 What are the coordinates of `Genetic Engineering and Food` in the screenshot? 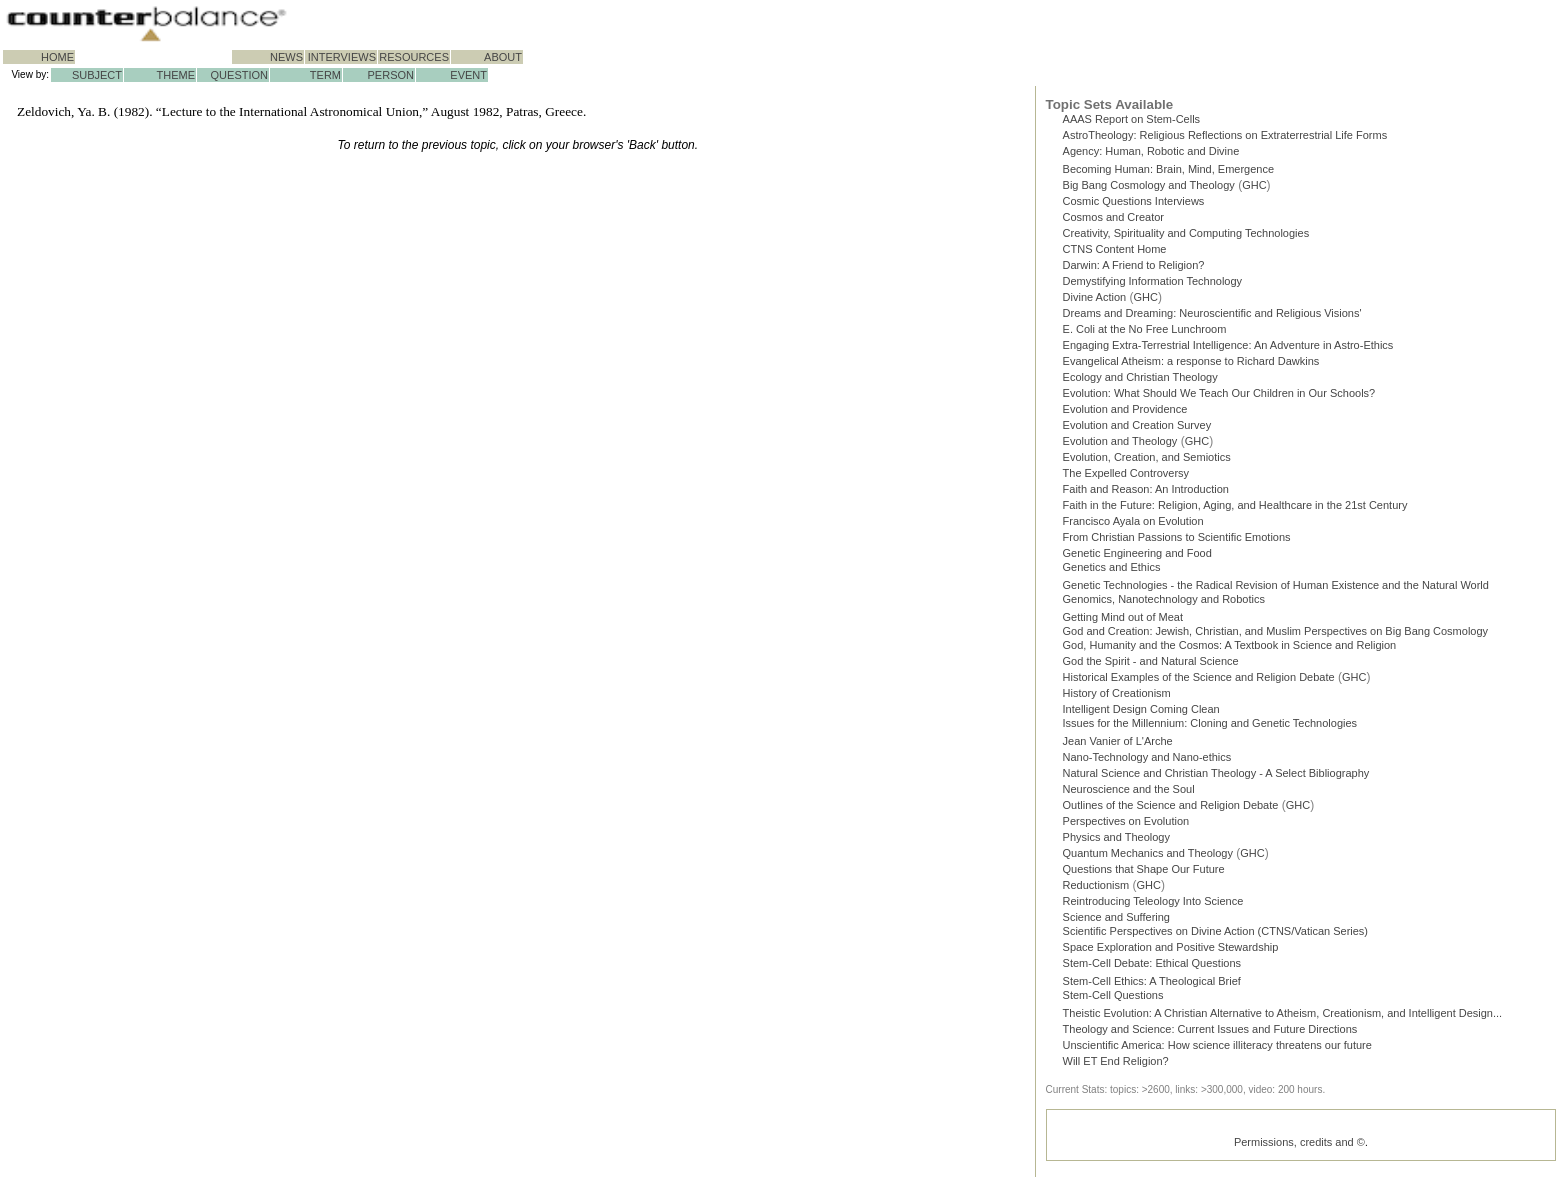 It's located at (1137, 553).